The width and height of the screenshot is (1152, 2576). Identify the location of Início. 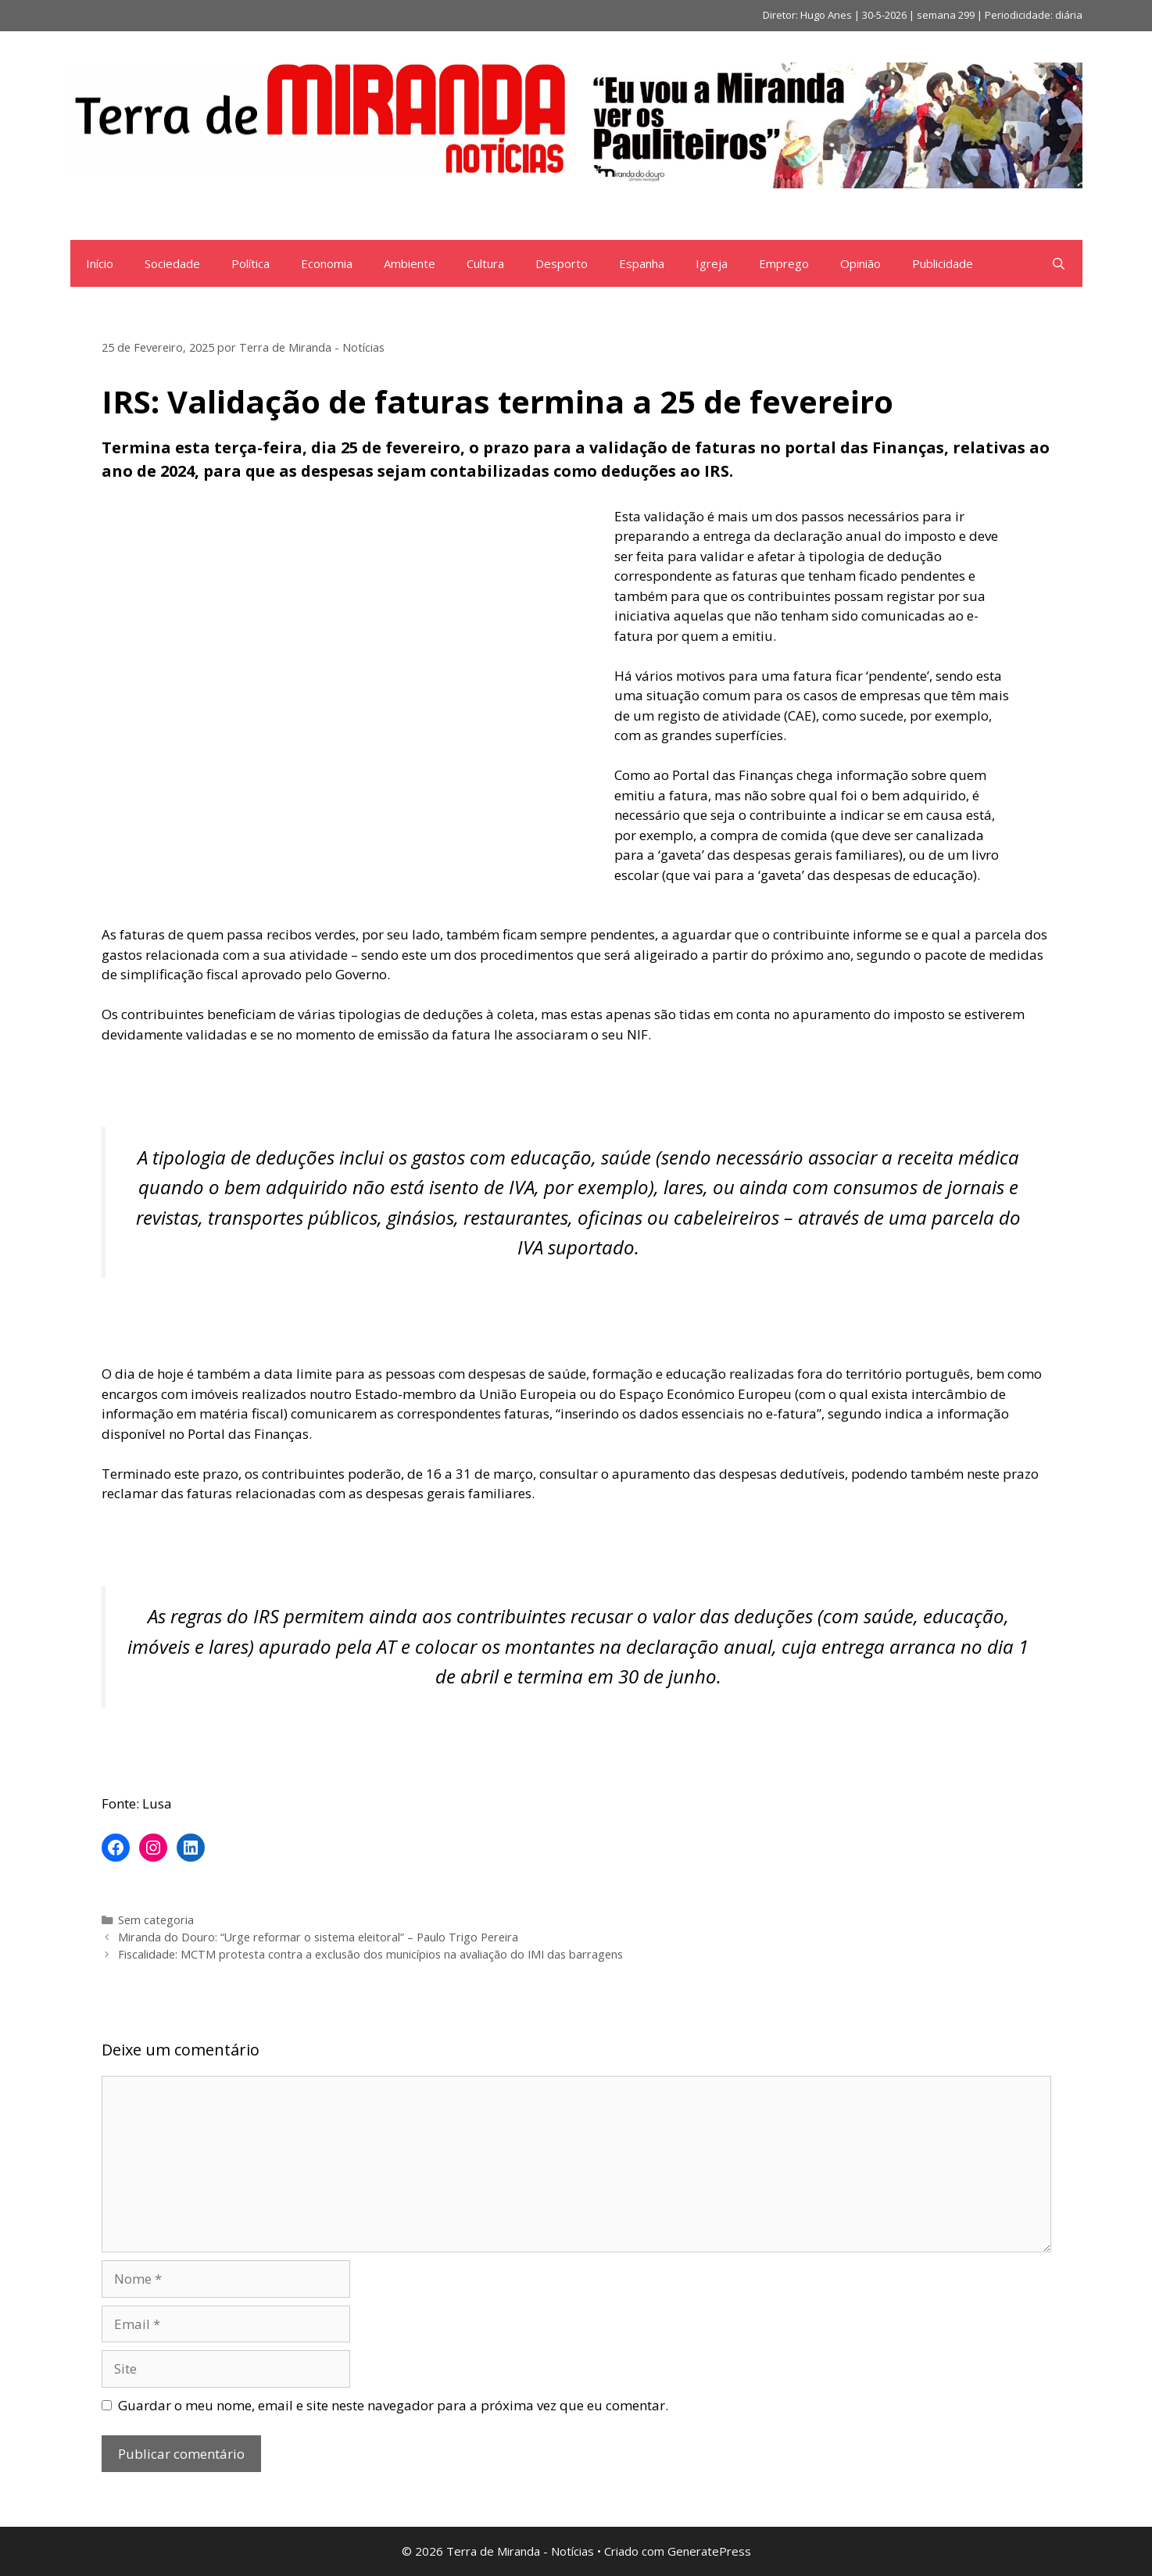
(99, 263).